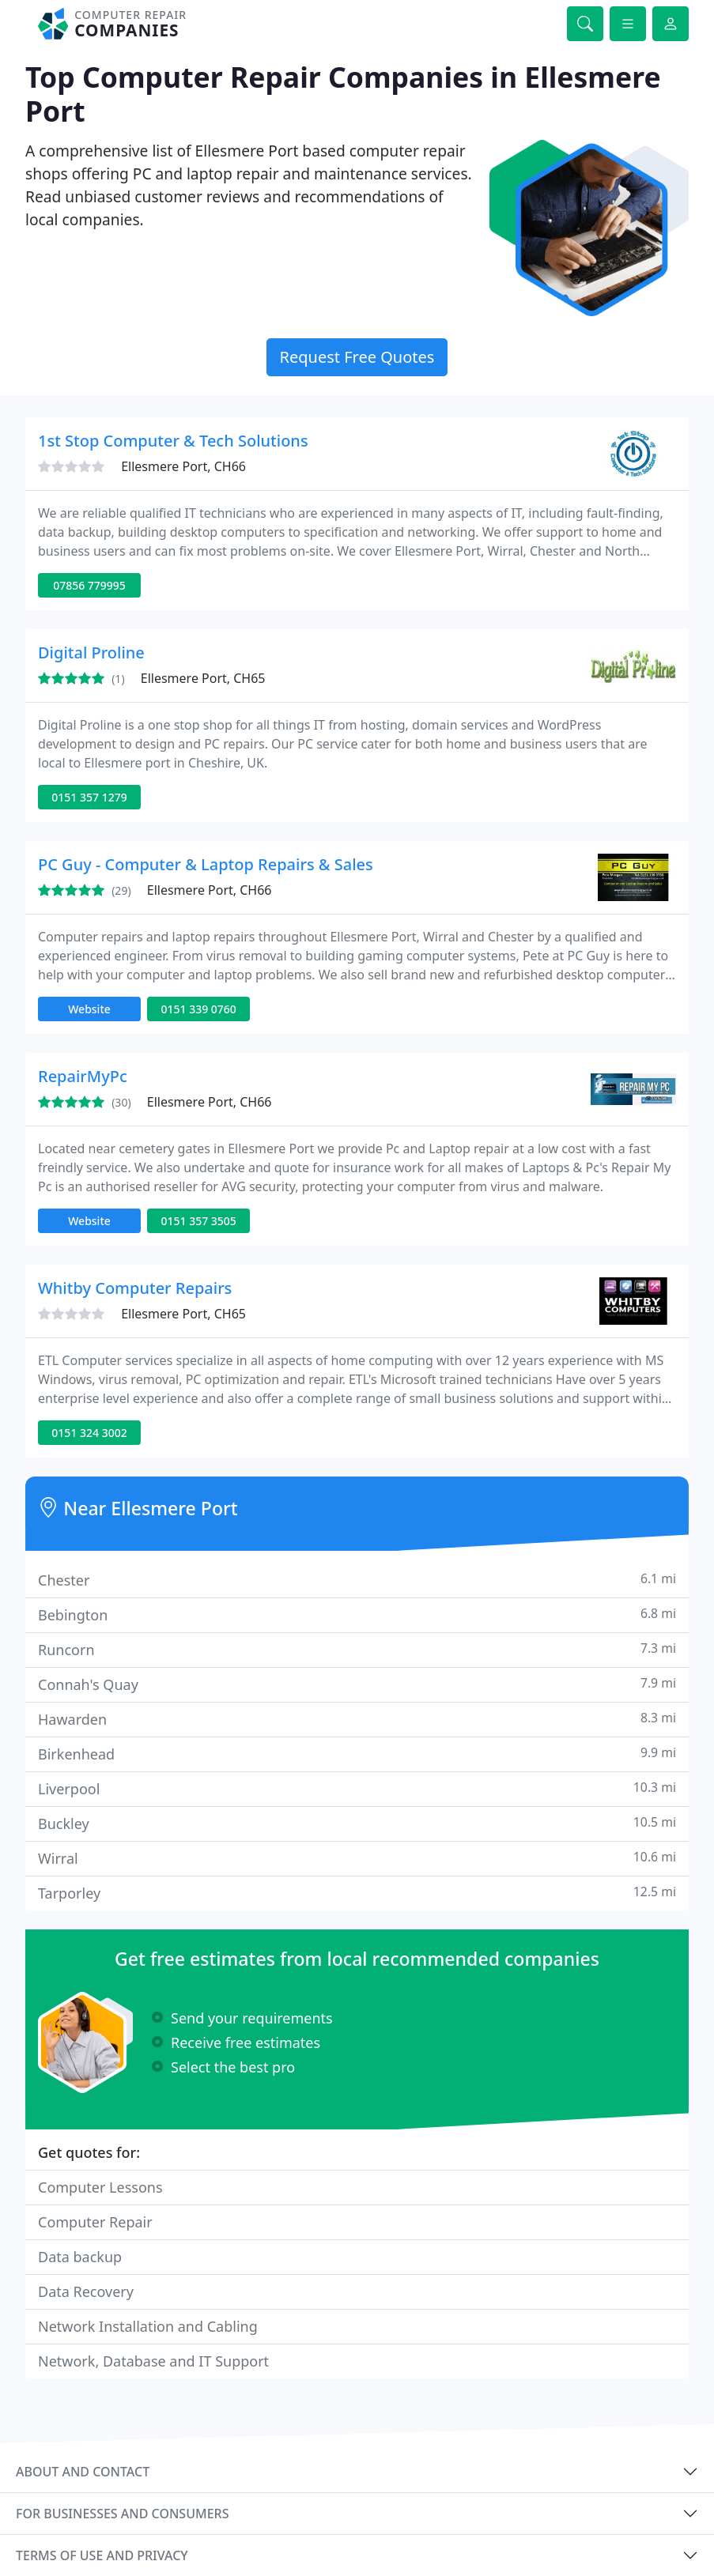 This screenshot has width=714, height=2576. What do you see at coordinates (135, 1288) in the screenshot?
I see `Whitby Computer Repairs` at bounding box center [135, 1288].